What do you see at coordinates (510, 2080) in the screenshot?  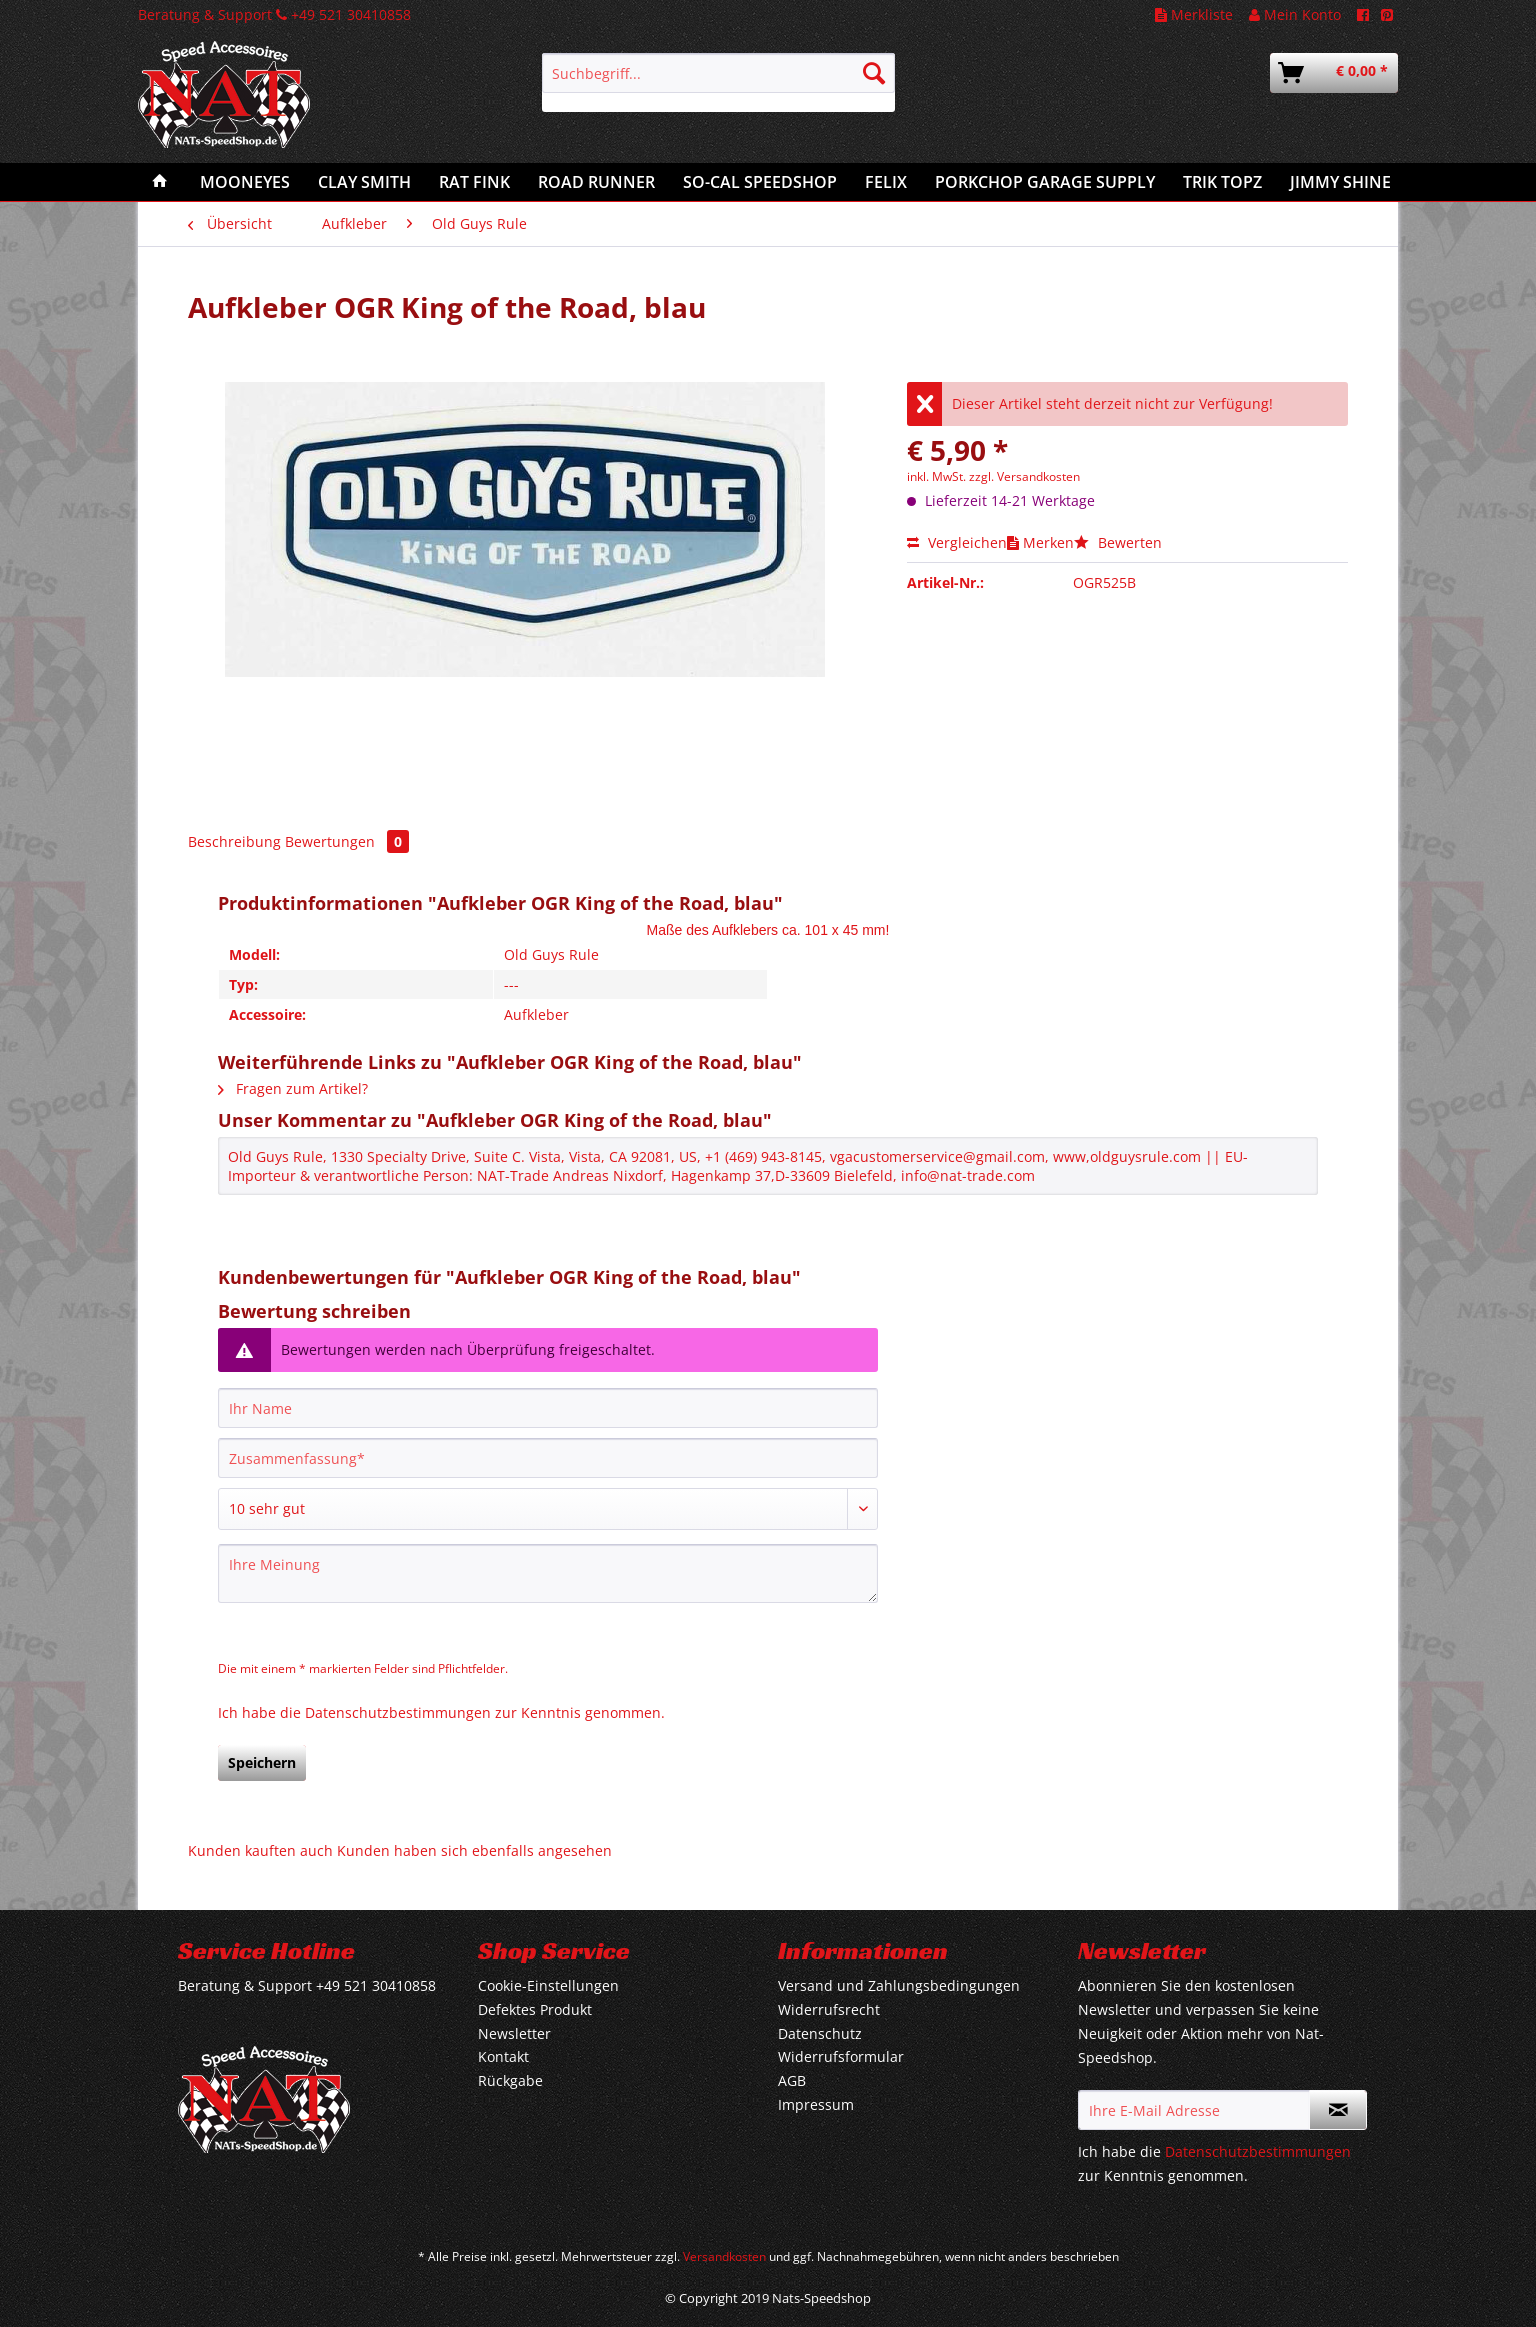 I see `Rückgabe` at bounding box center [510, 2080].